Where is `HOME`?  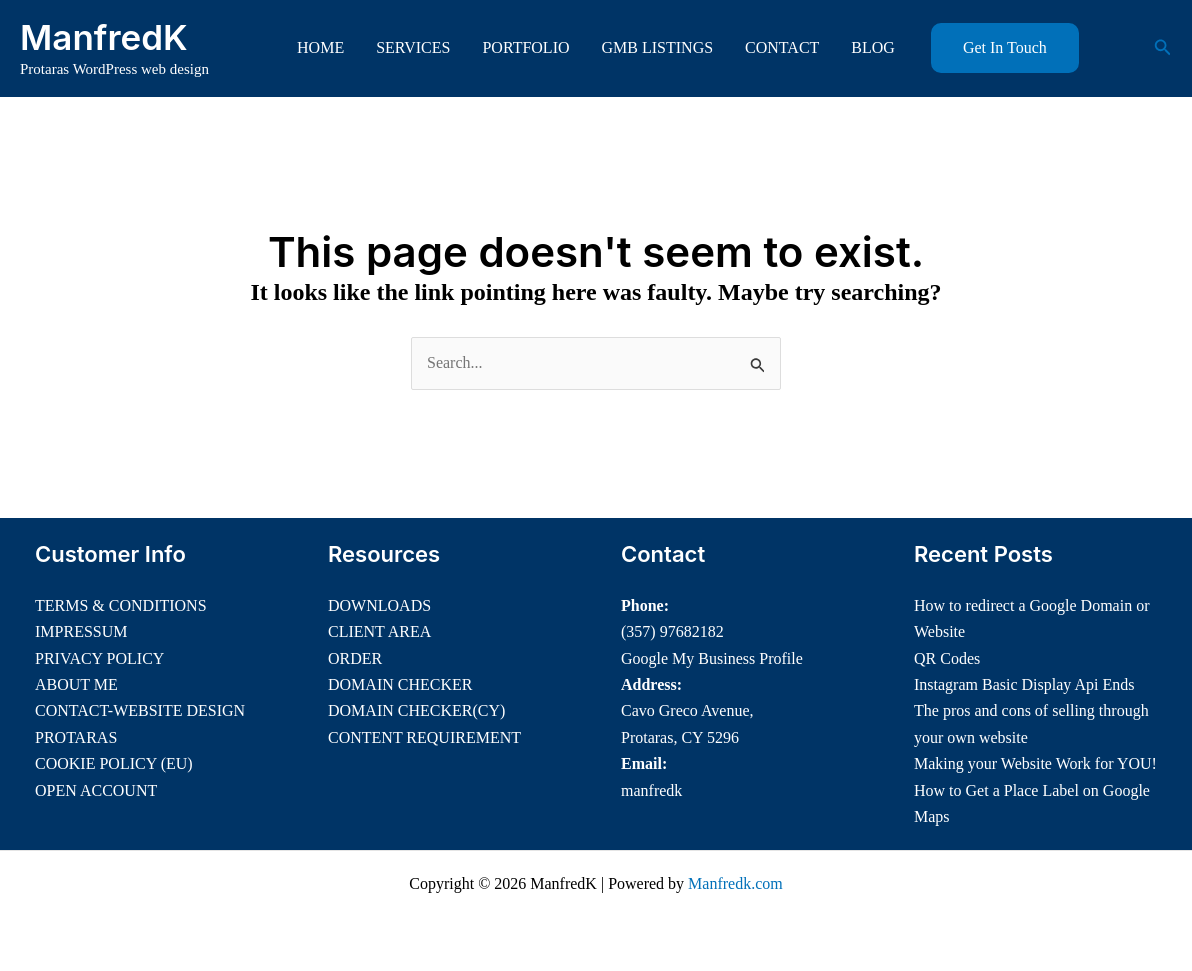 HOME is located at coordinates (320, 47).